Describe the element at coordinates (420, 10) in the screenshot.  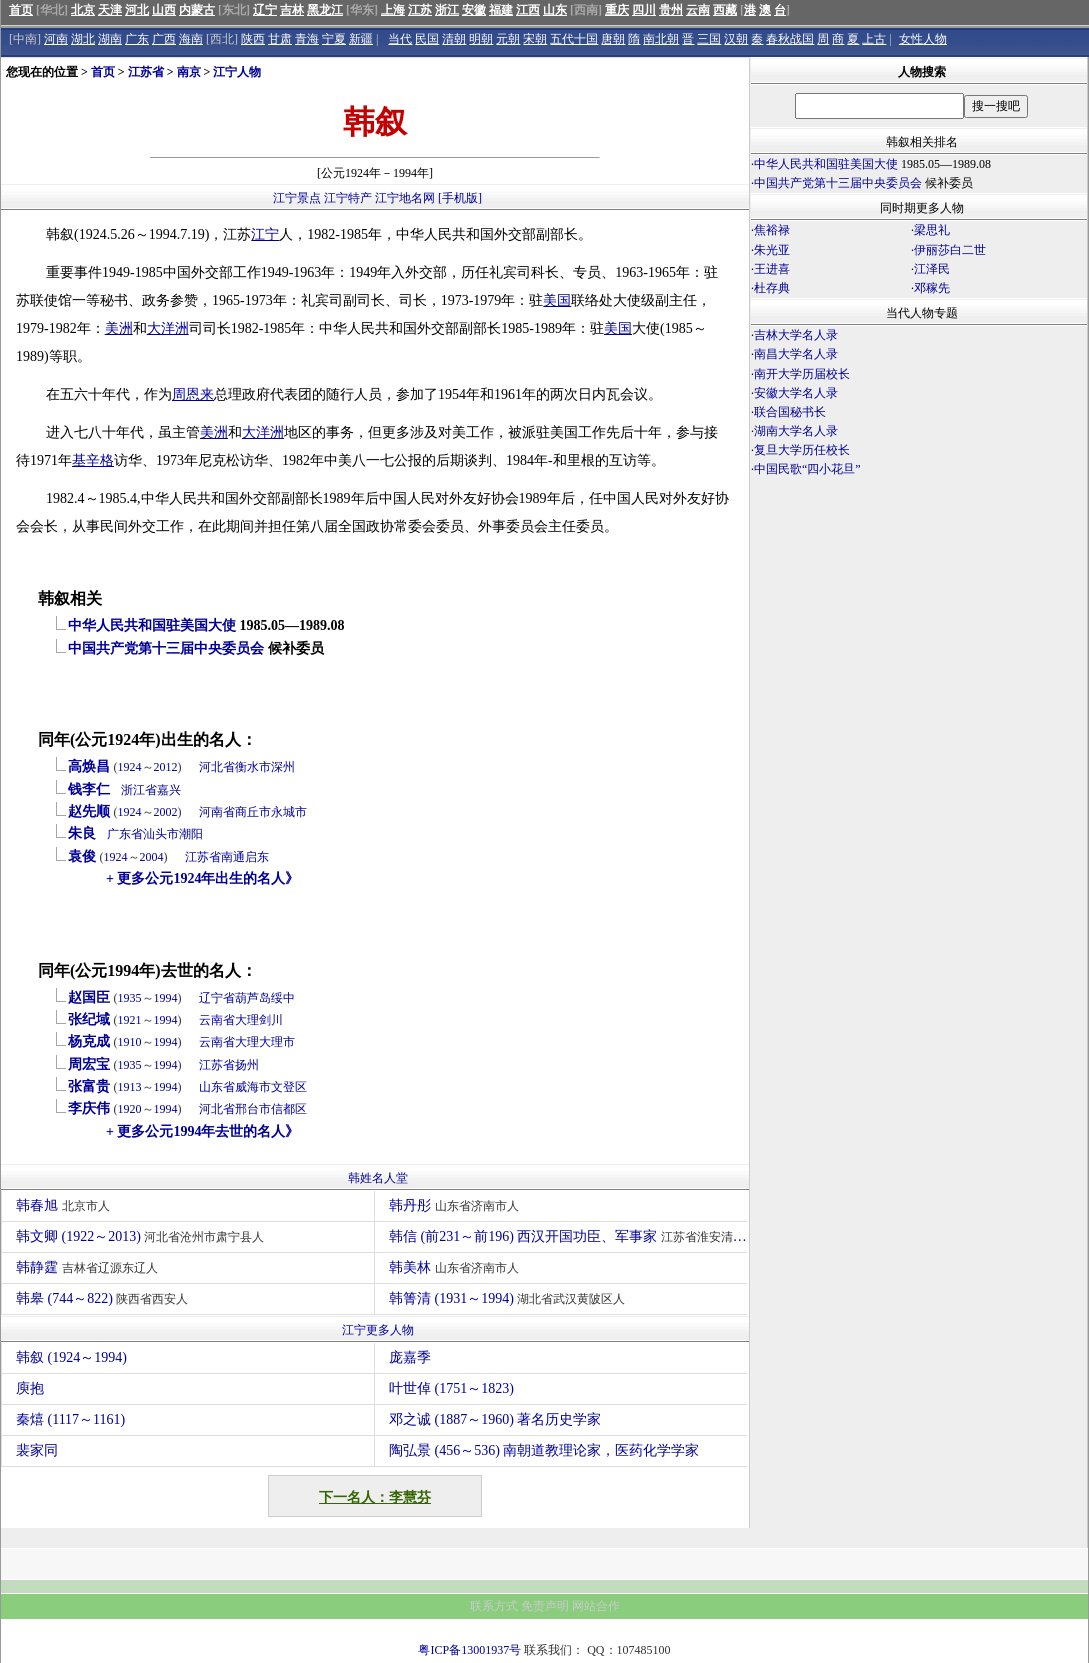
I see `江苏` at that location.